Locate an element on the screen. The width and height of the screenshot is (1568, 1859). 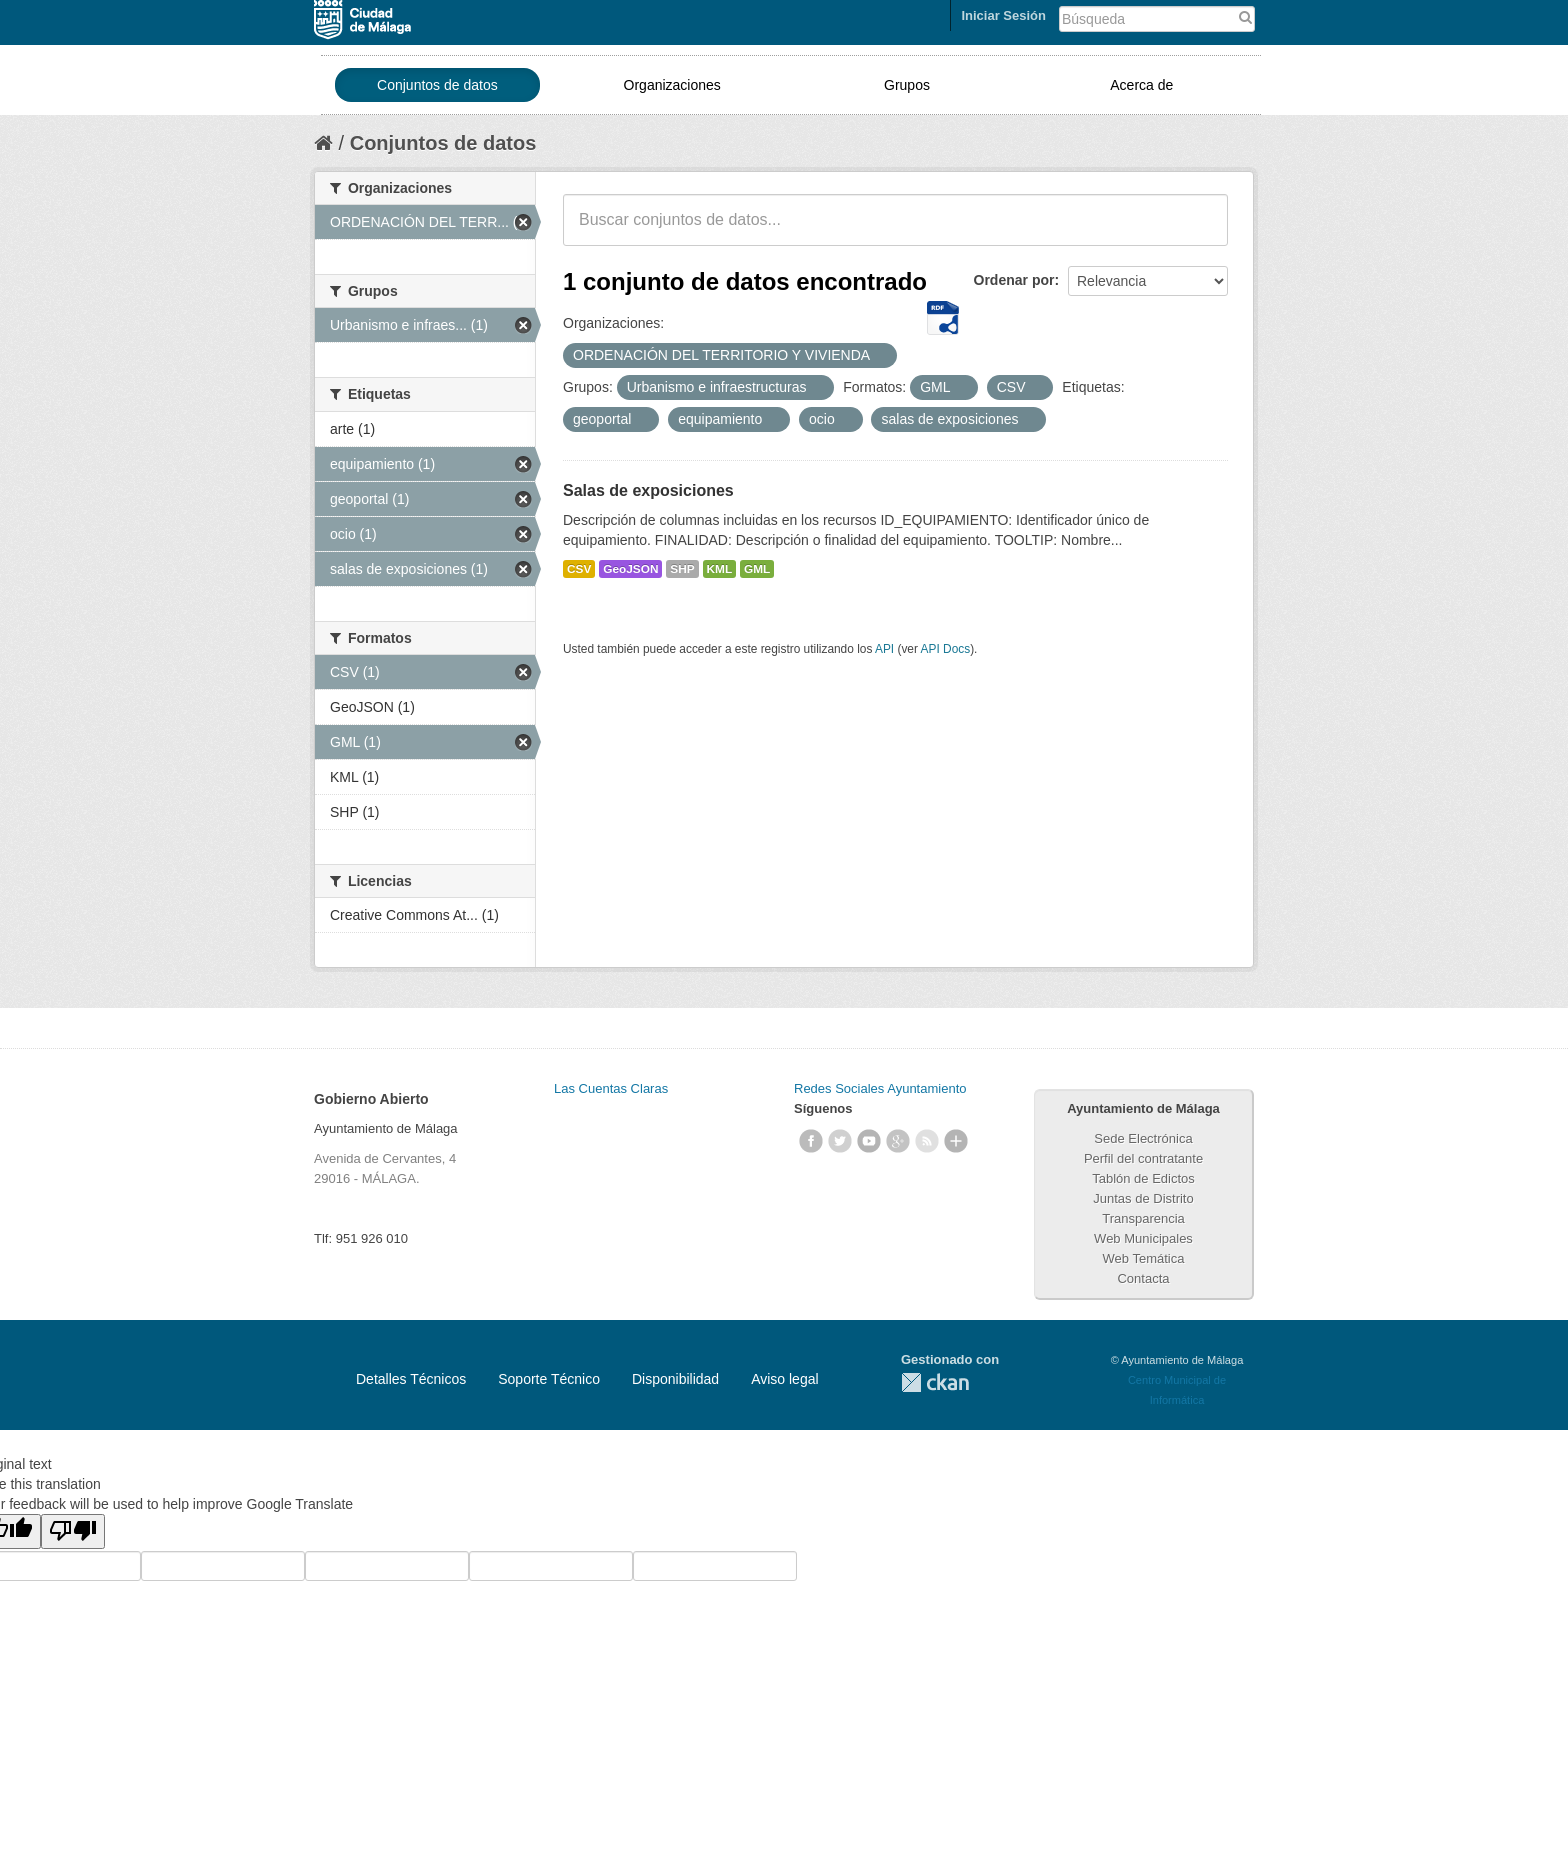
Disponibilidad is located at coordinates (675, 1379).